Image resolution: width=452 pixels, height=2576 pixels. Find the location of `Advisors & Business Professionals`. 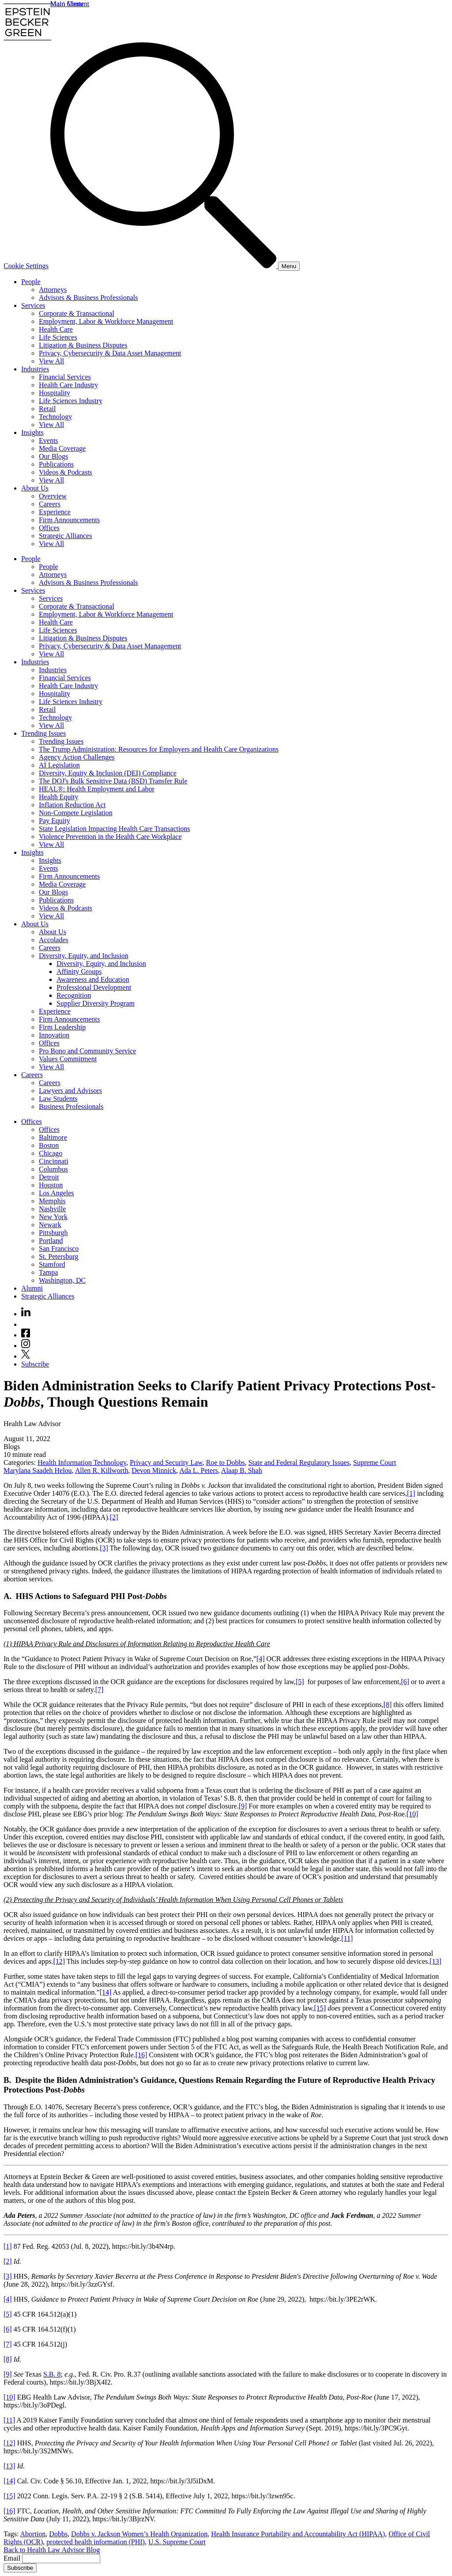

Advisors & Business Professionals is located at coordinates (88, 297).